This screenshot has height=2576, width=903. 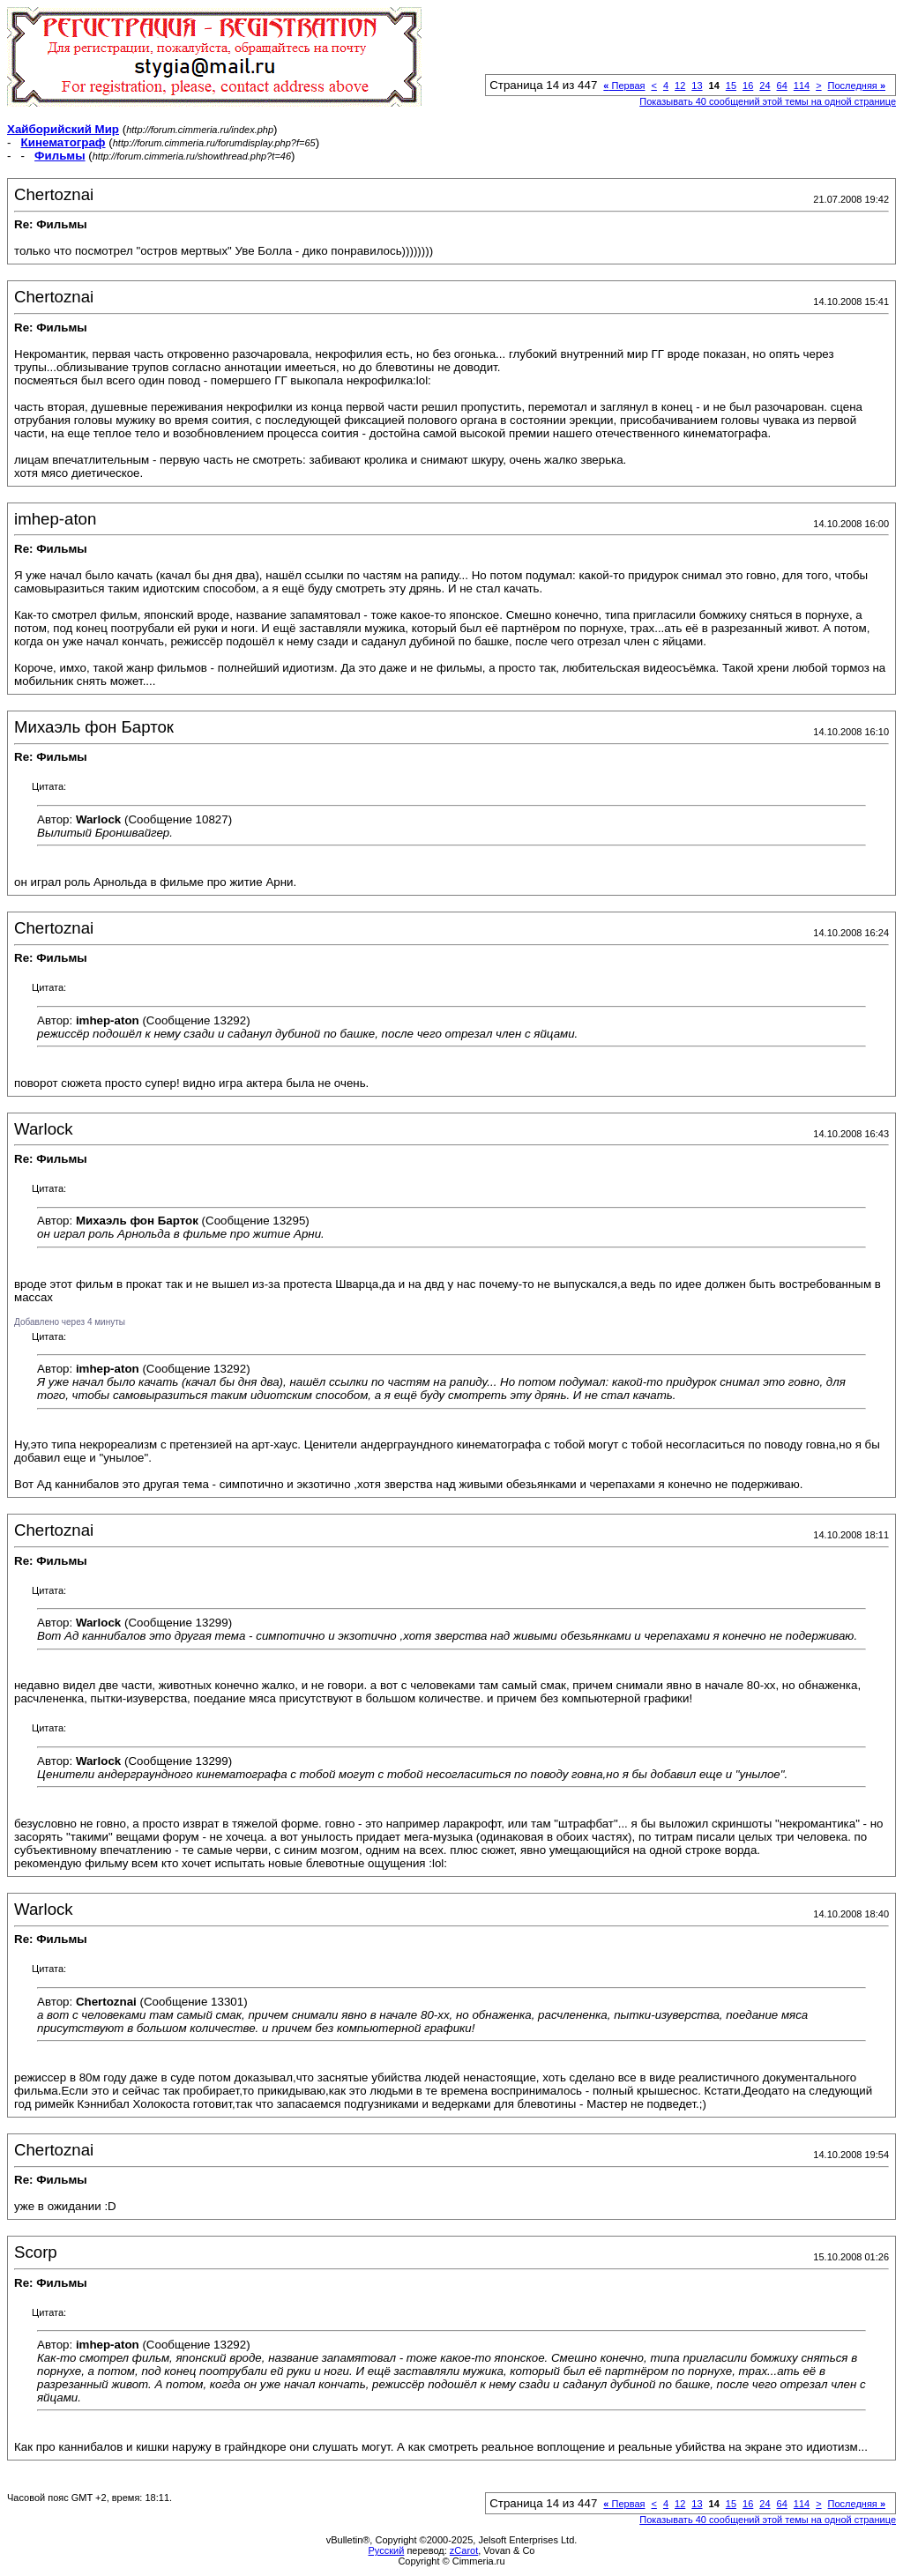 What do you see at coordinates (748, 85) in the screenshot?
I see `16` at bounding box center [748, 85].